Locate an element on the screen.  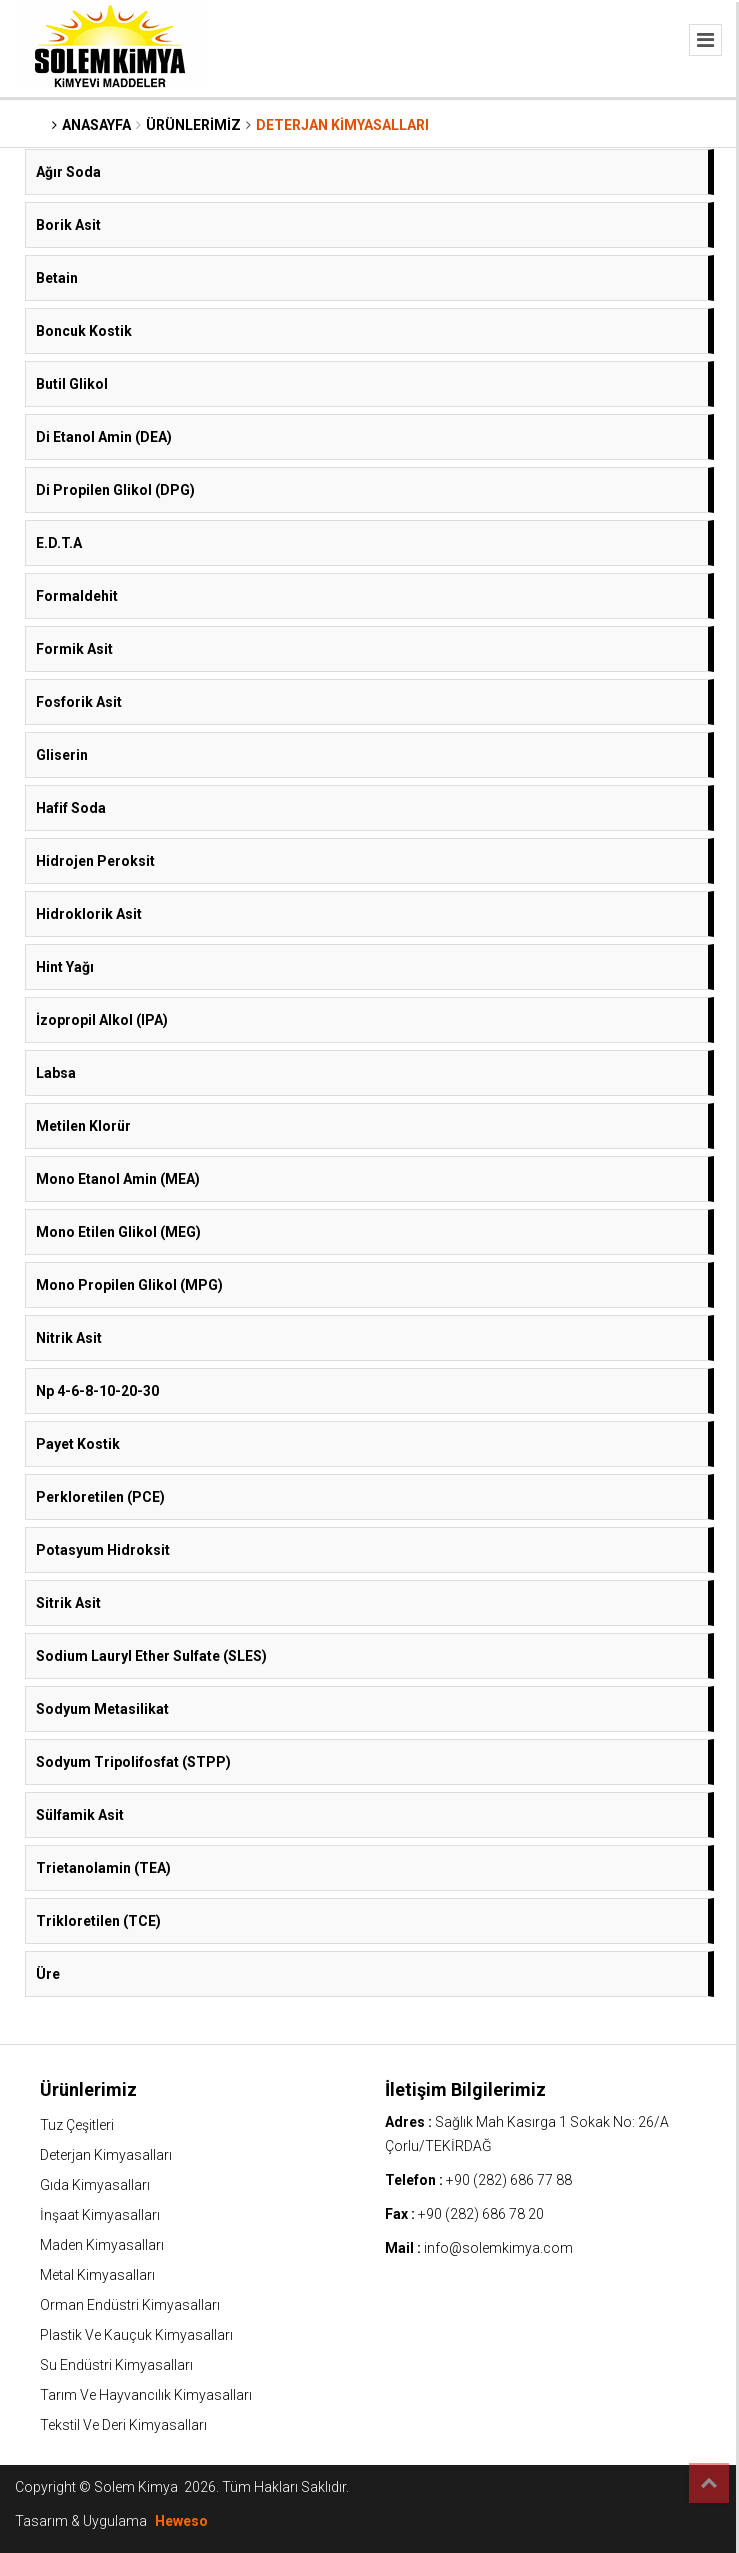
Plastik Ve Kauçuk Kimyasalları is located at coordinates (136, 2335).